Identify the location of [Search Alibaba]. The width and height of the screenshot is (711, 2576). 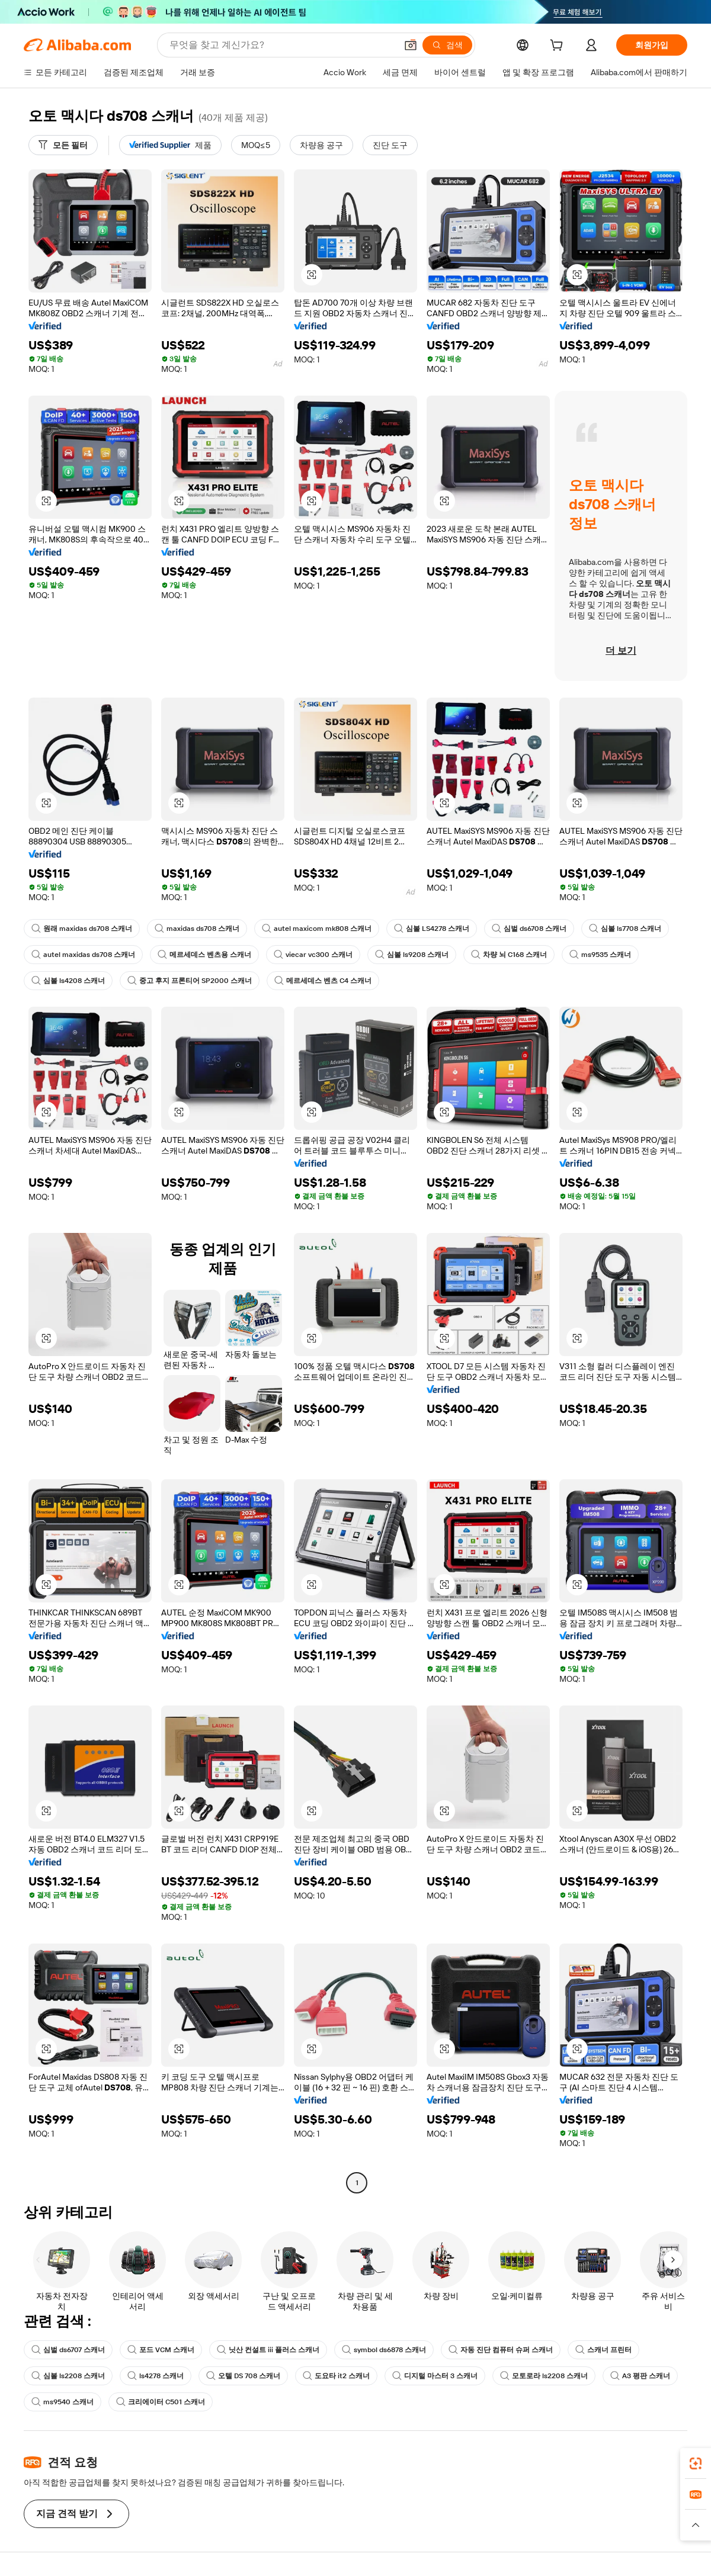
(281, 45).